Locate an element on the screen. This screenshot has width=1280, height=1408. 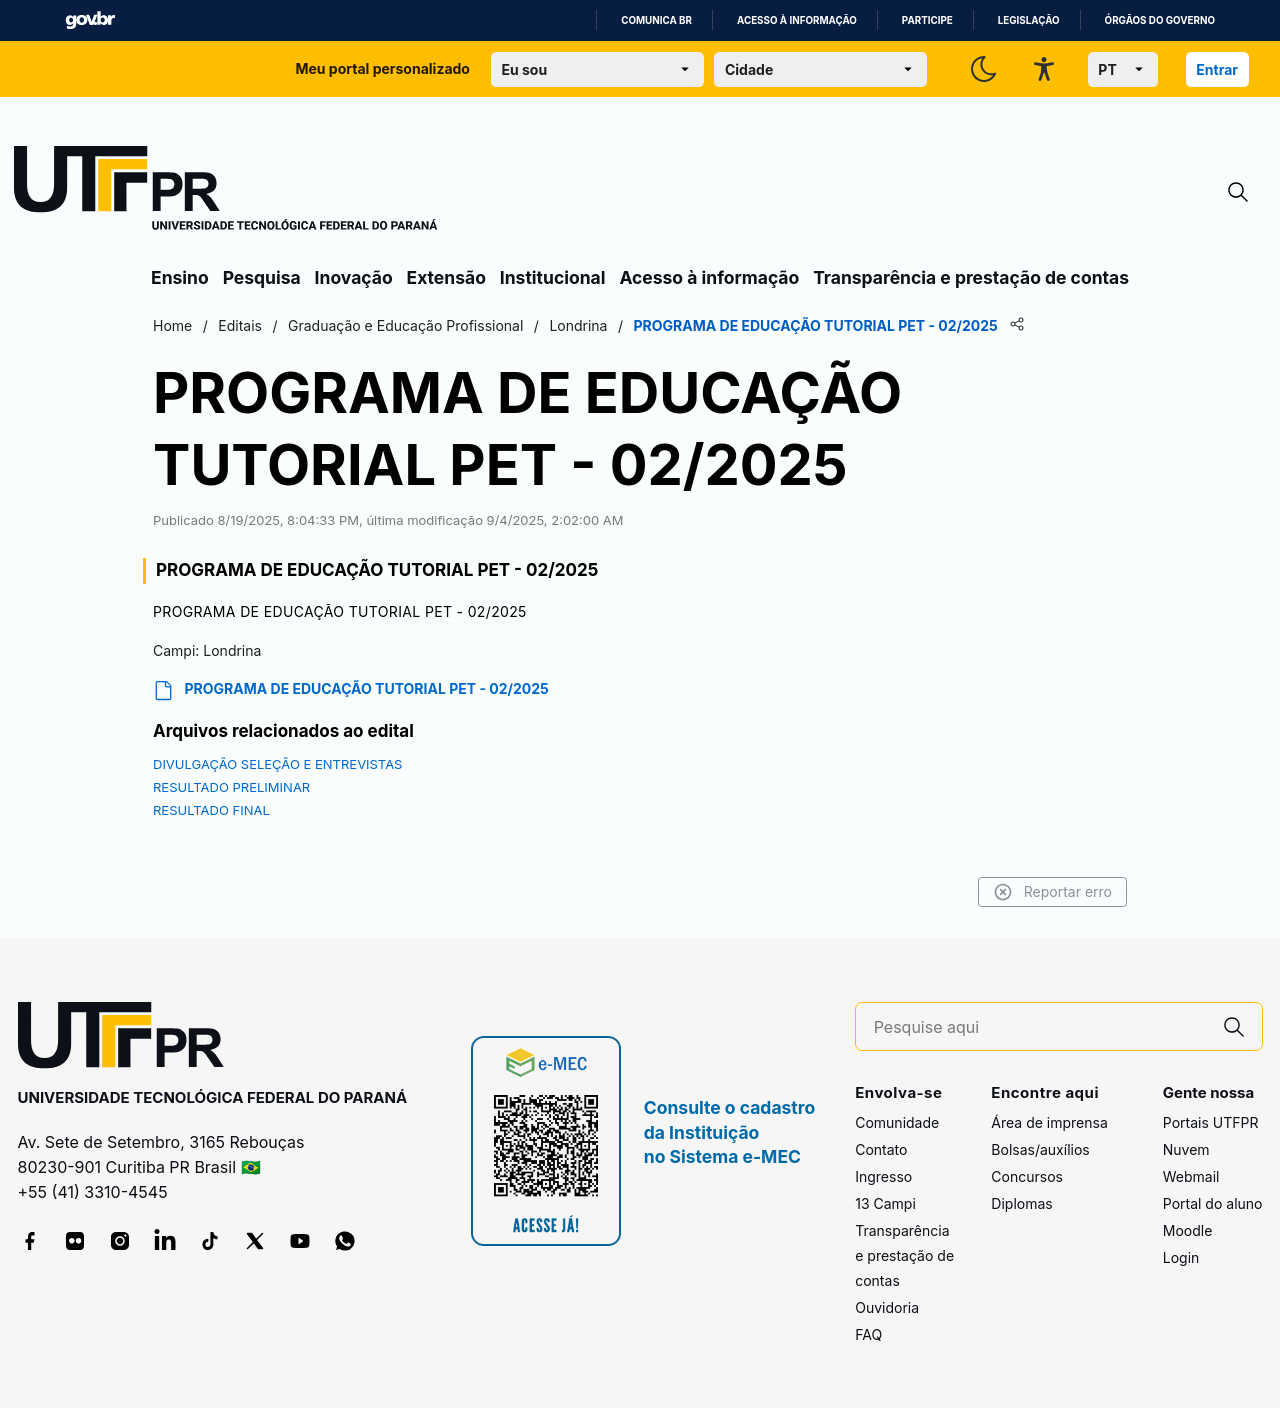
Portal do aluno is located at coordinates (1213, 1203).